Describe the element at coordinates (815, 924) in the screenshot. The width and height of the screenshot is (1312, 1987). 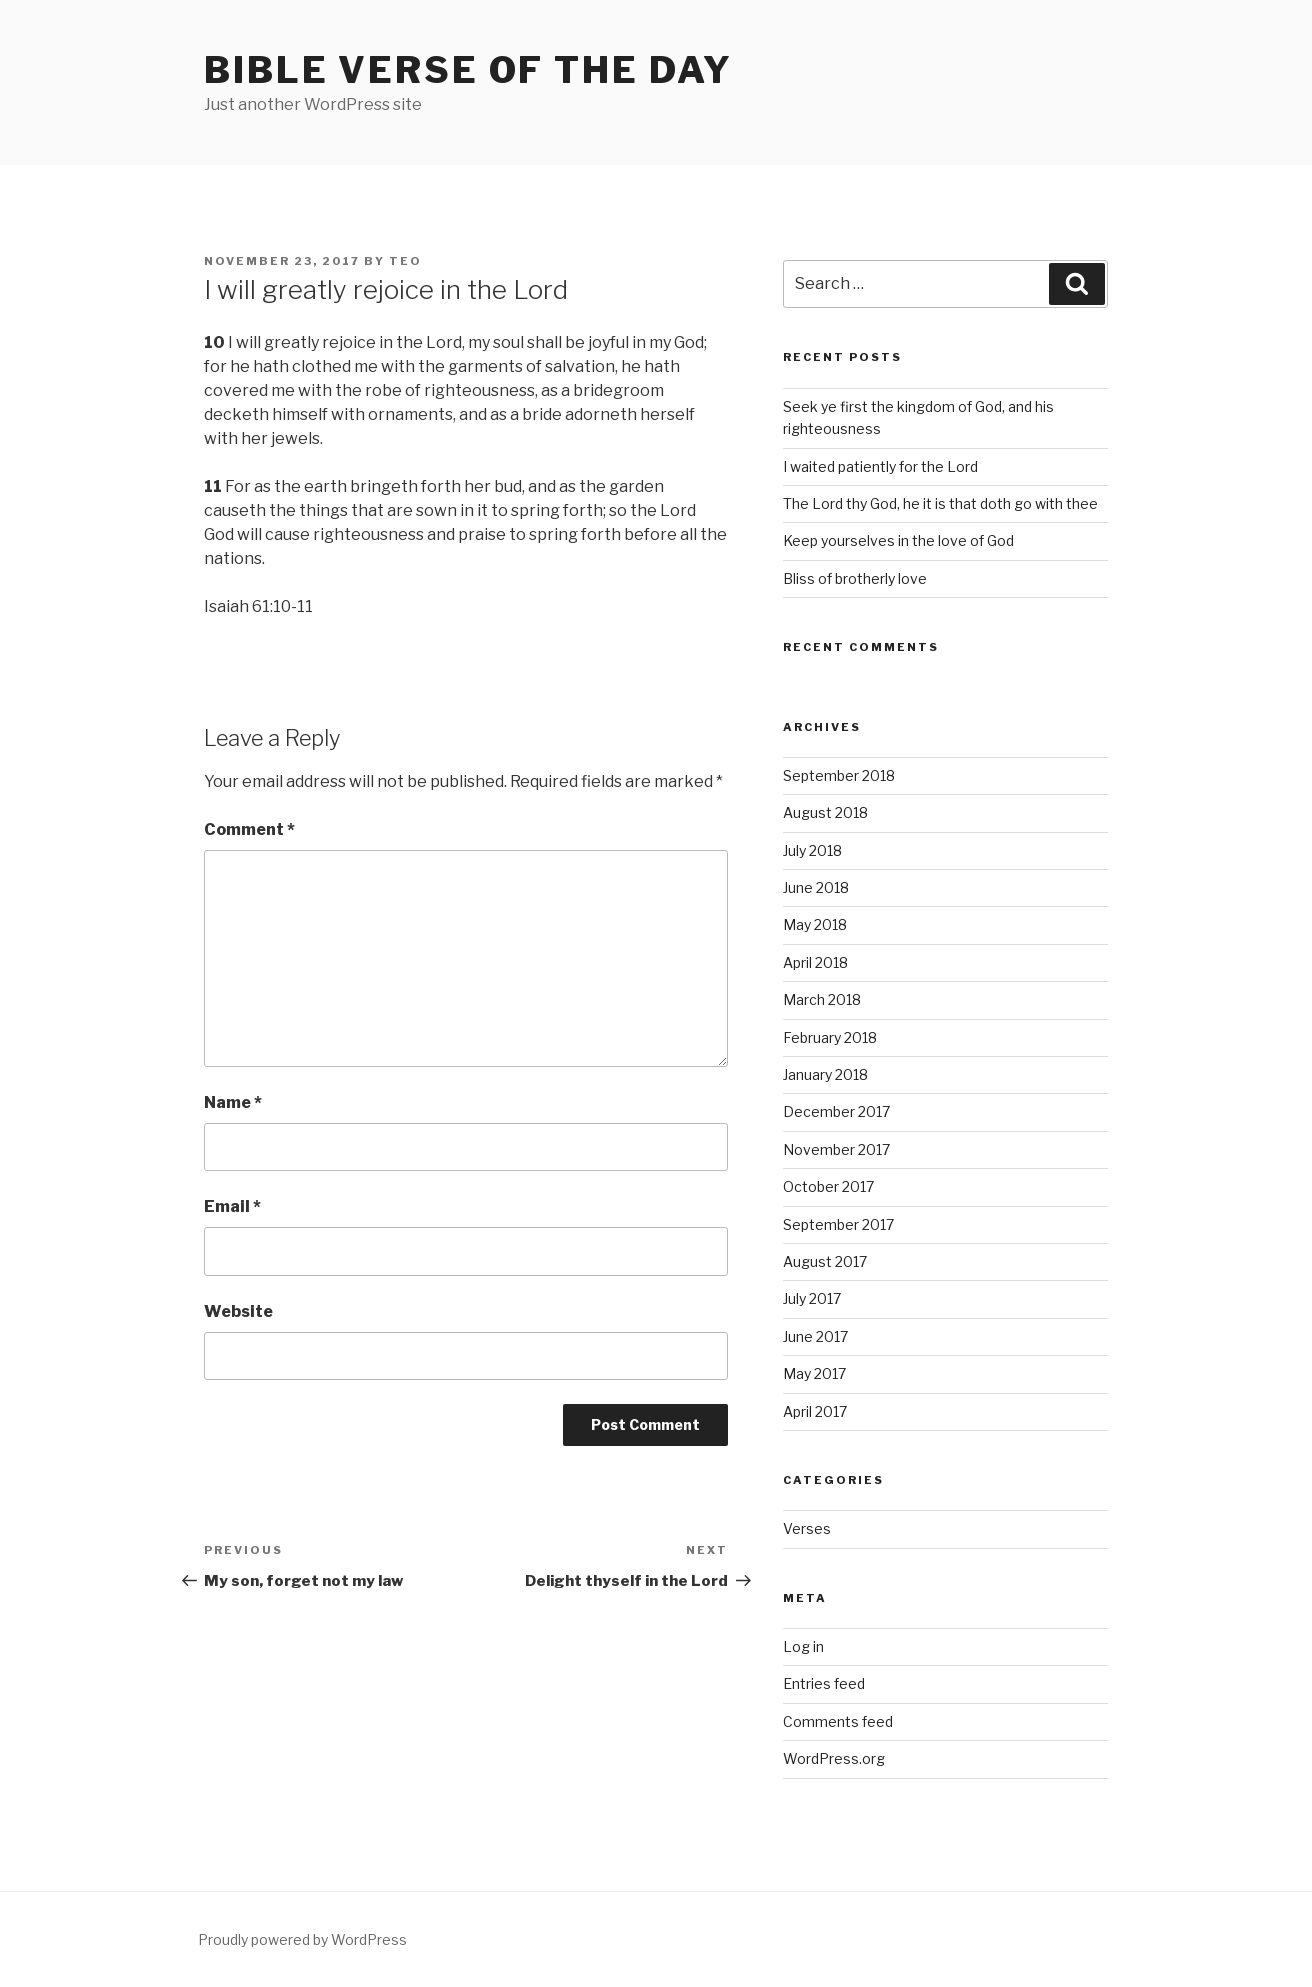
I see `May 2018` at that location.